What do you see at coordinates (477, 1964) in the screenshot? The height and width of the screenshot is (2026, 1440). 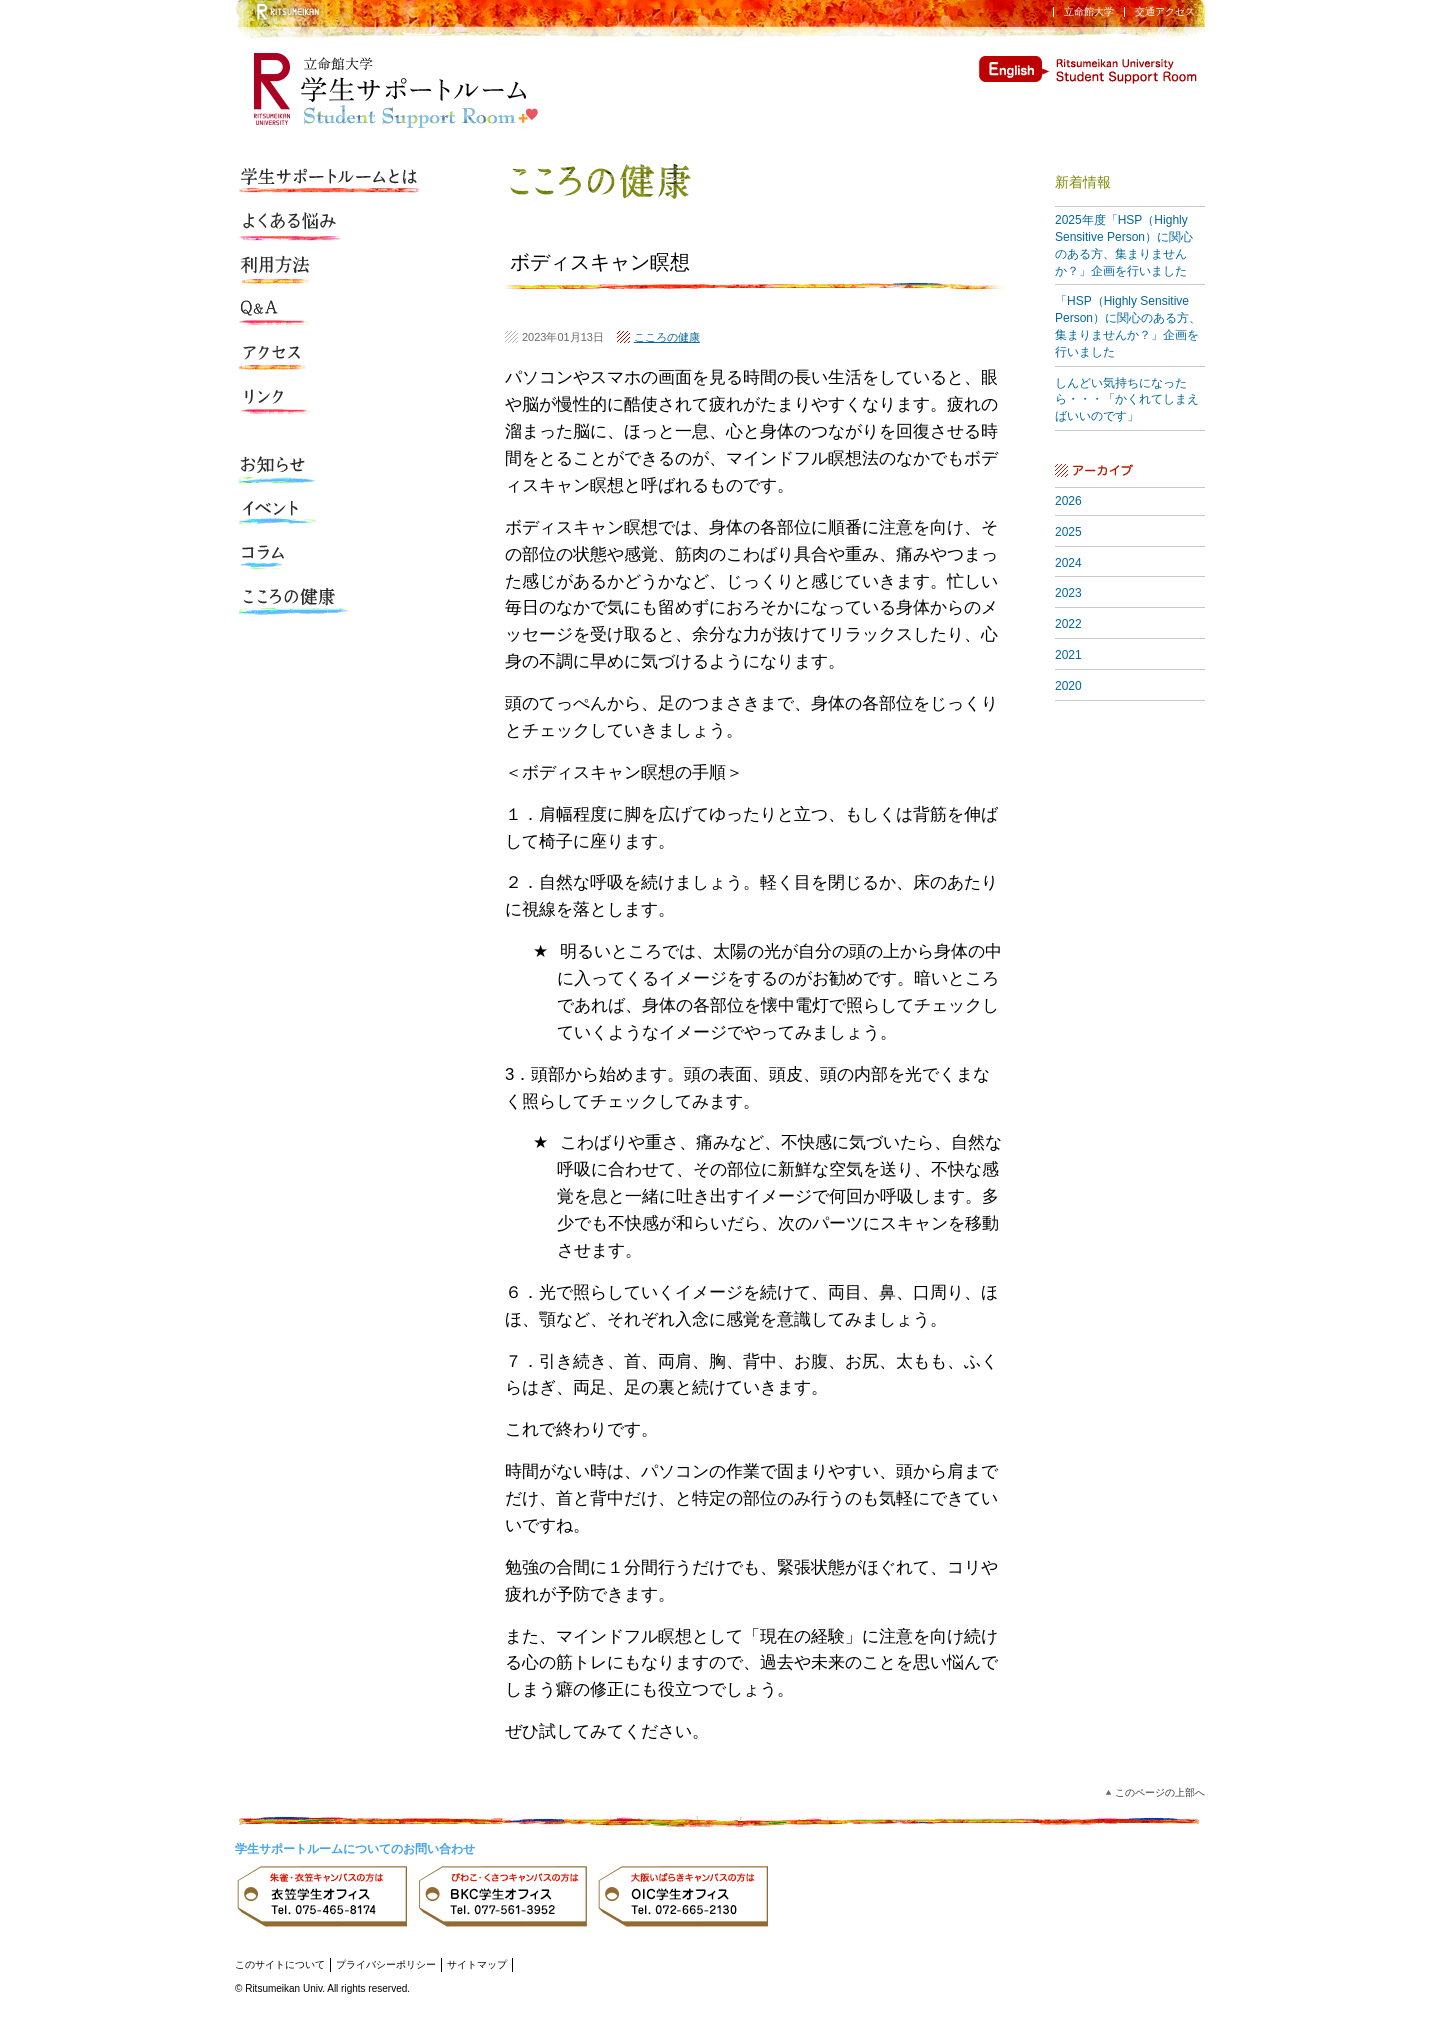 I see `サイトマップ` at bounding box center [477, 1964].